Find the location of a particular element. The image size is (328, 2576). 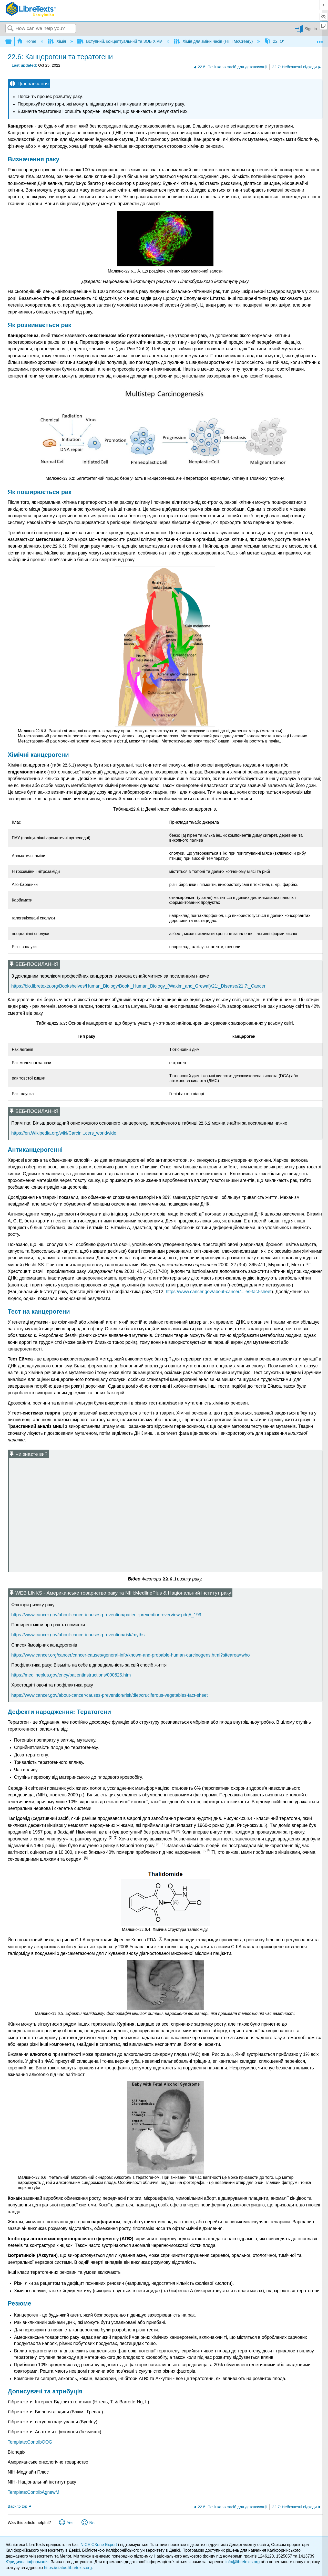

Template:ContribOOG is located at coordinates (30, 2442).